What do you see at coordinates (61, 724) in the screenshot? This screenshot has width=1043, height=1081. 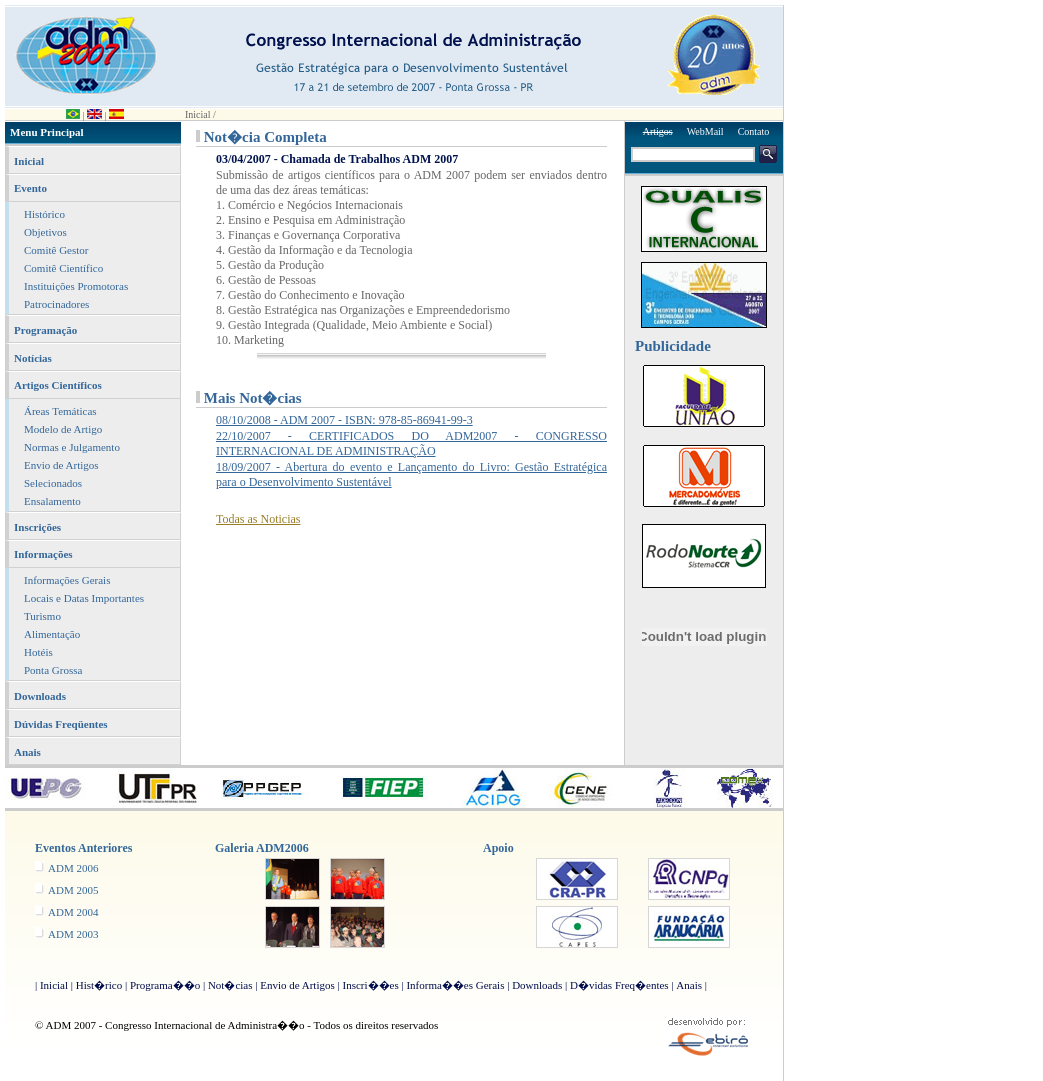 I see `Dúvidas Freqüentes` at bounding box center [61, 724].